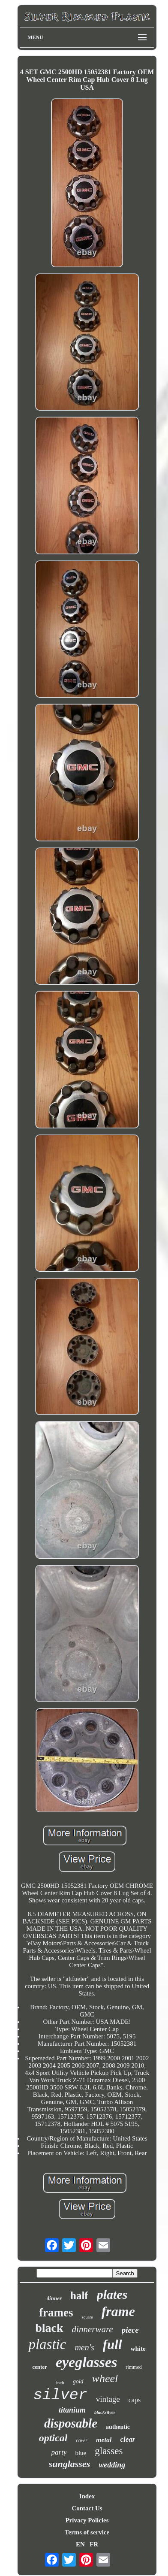 The image size is (168, 2576). Describe the element at coordinates (72, 2410) in the screenshot. I see `titanium` at that location.